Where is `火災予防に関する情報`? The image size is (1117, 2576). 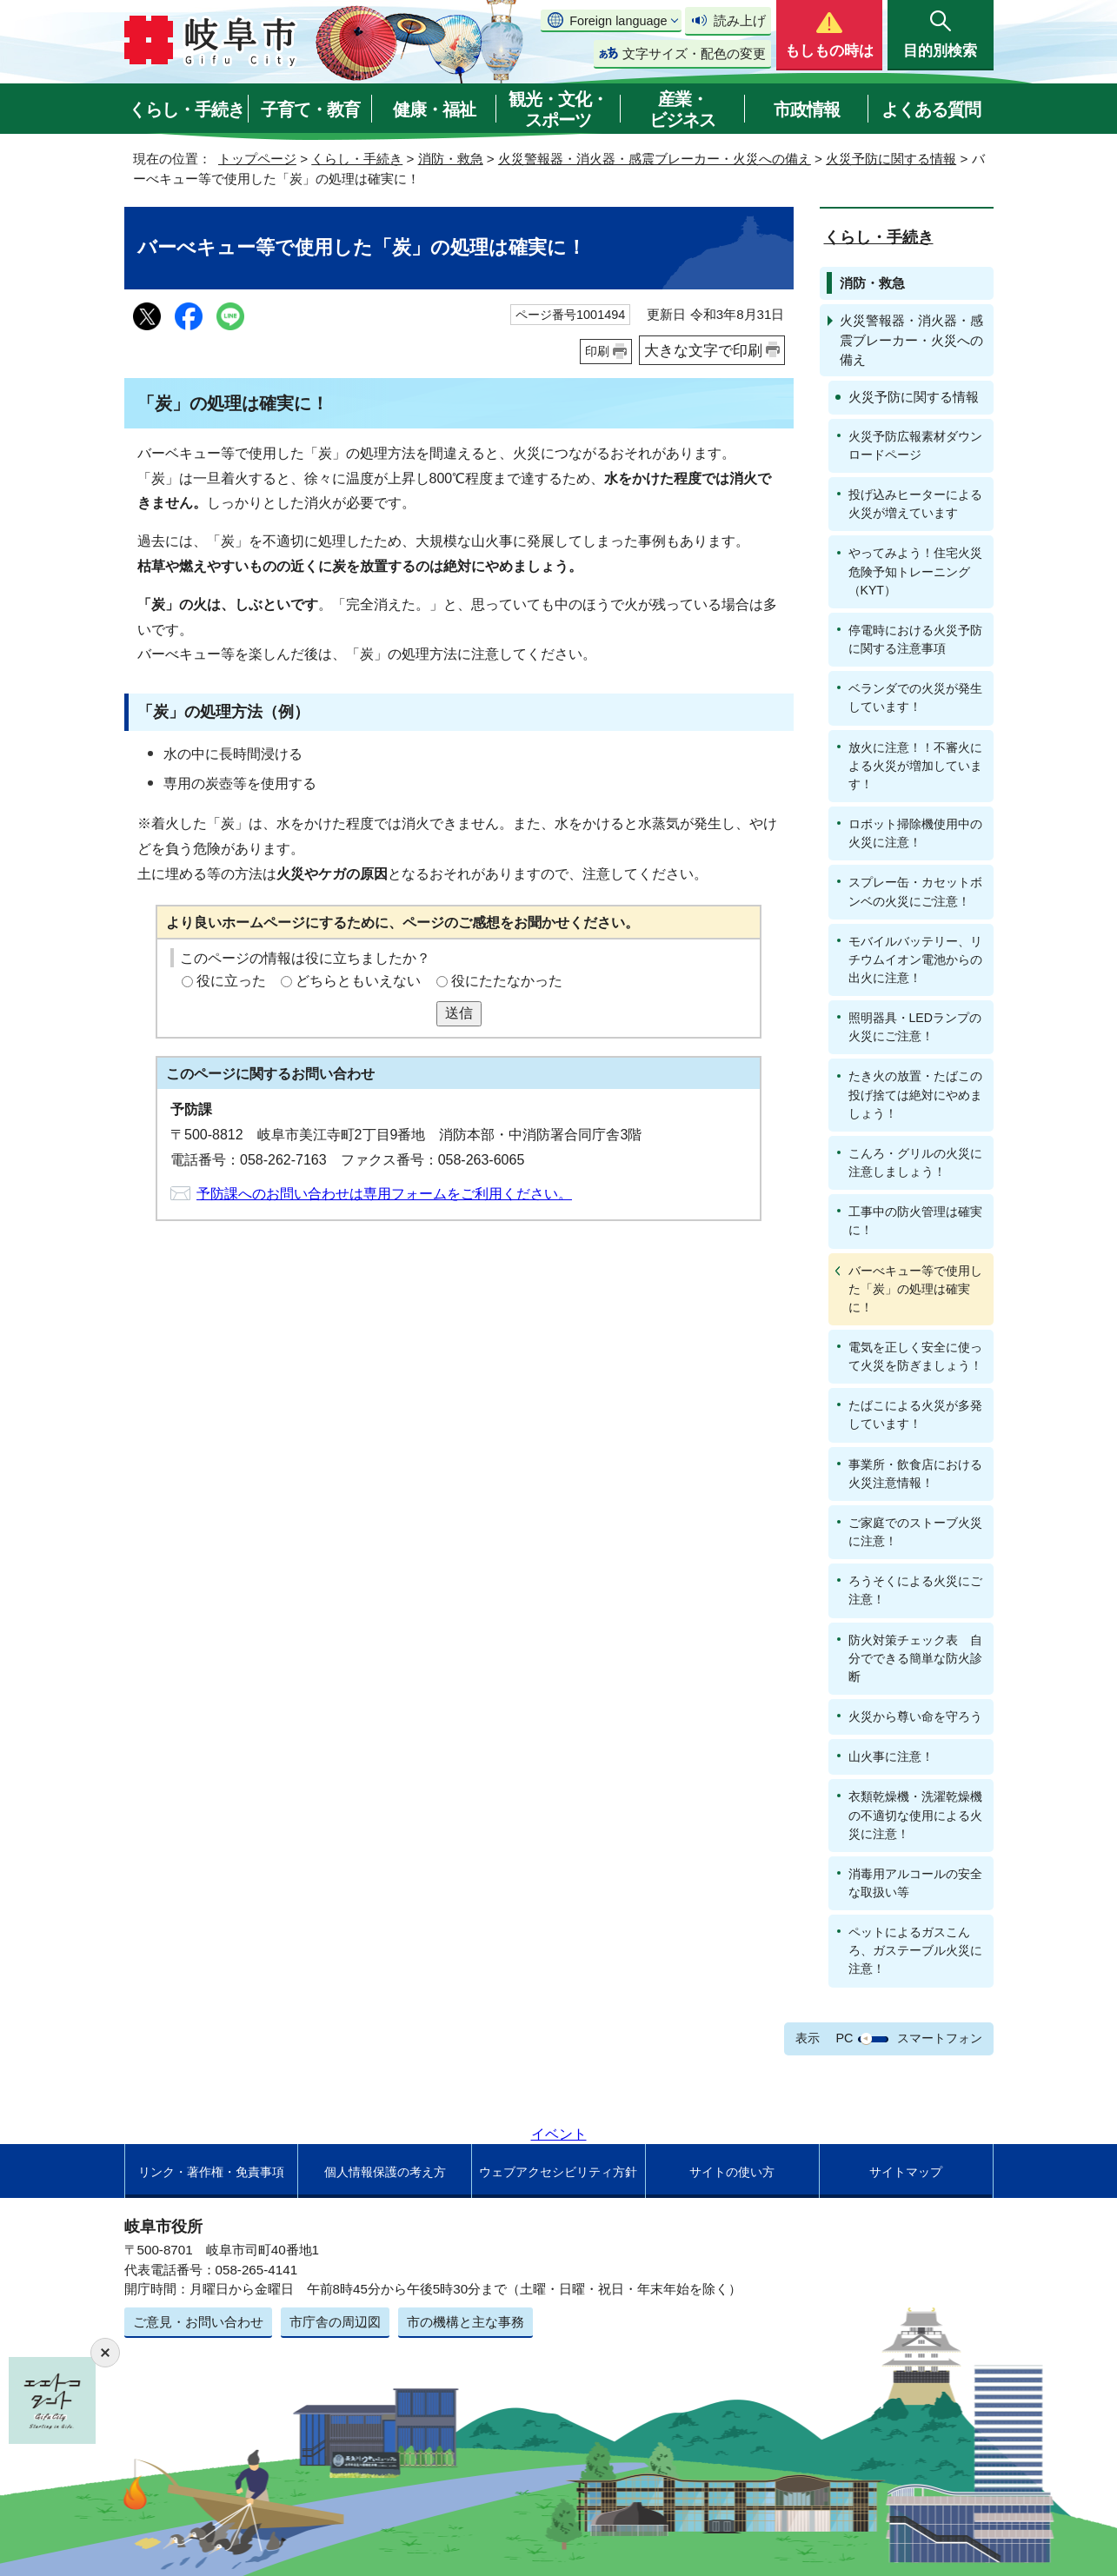 火災予防に関する情報 is located at coordinates (891, 158).